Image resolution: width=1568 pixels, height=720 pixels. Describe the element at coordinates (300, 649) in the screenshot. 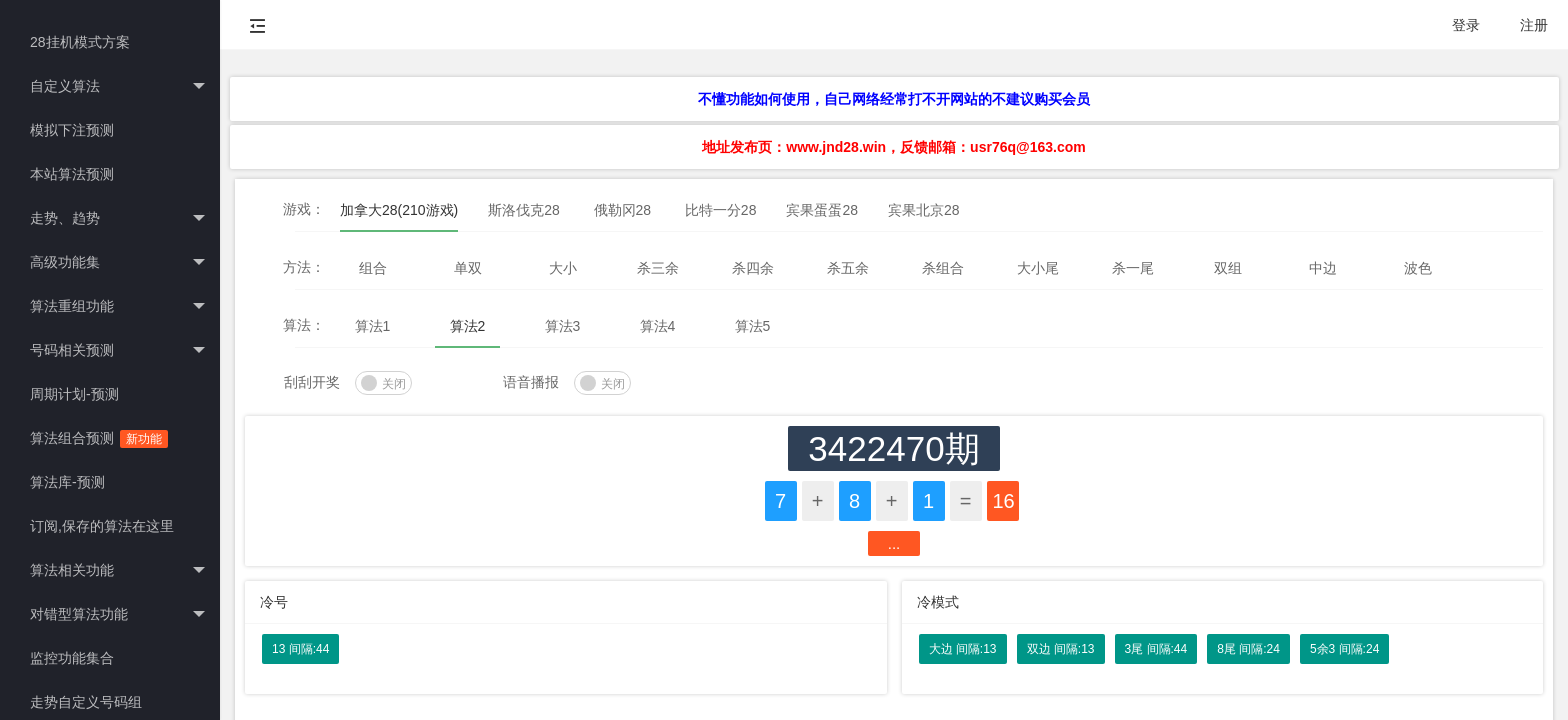

I see `13 间隔:44` at that location.